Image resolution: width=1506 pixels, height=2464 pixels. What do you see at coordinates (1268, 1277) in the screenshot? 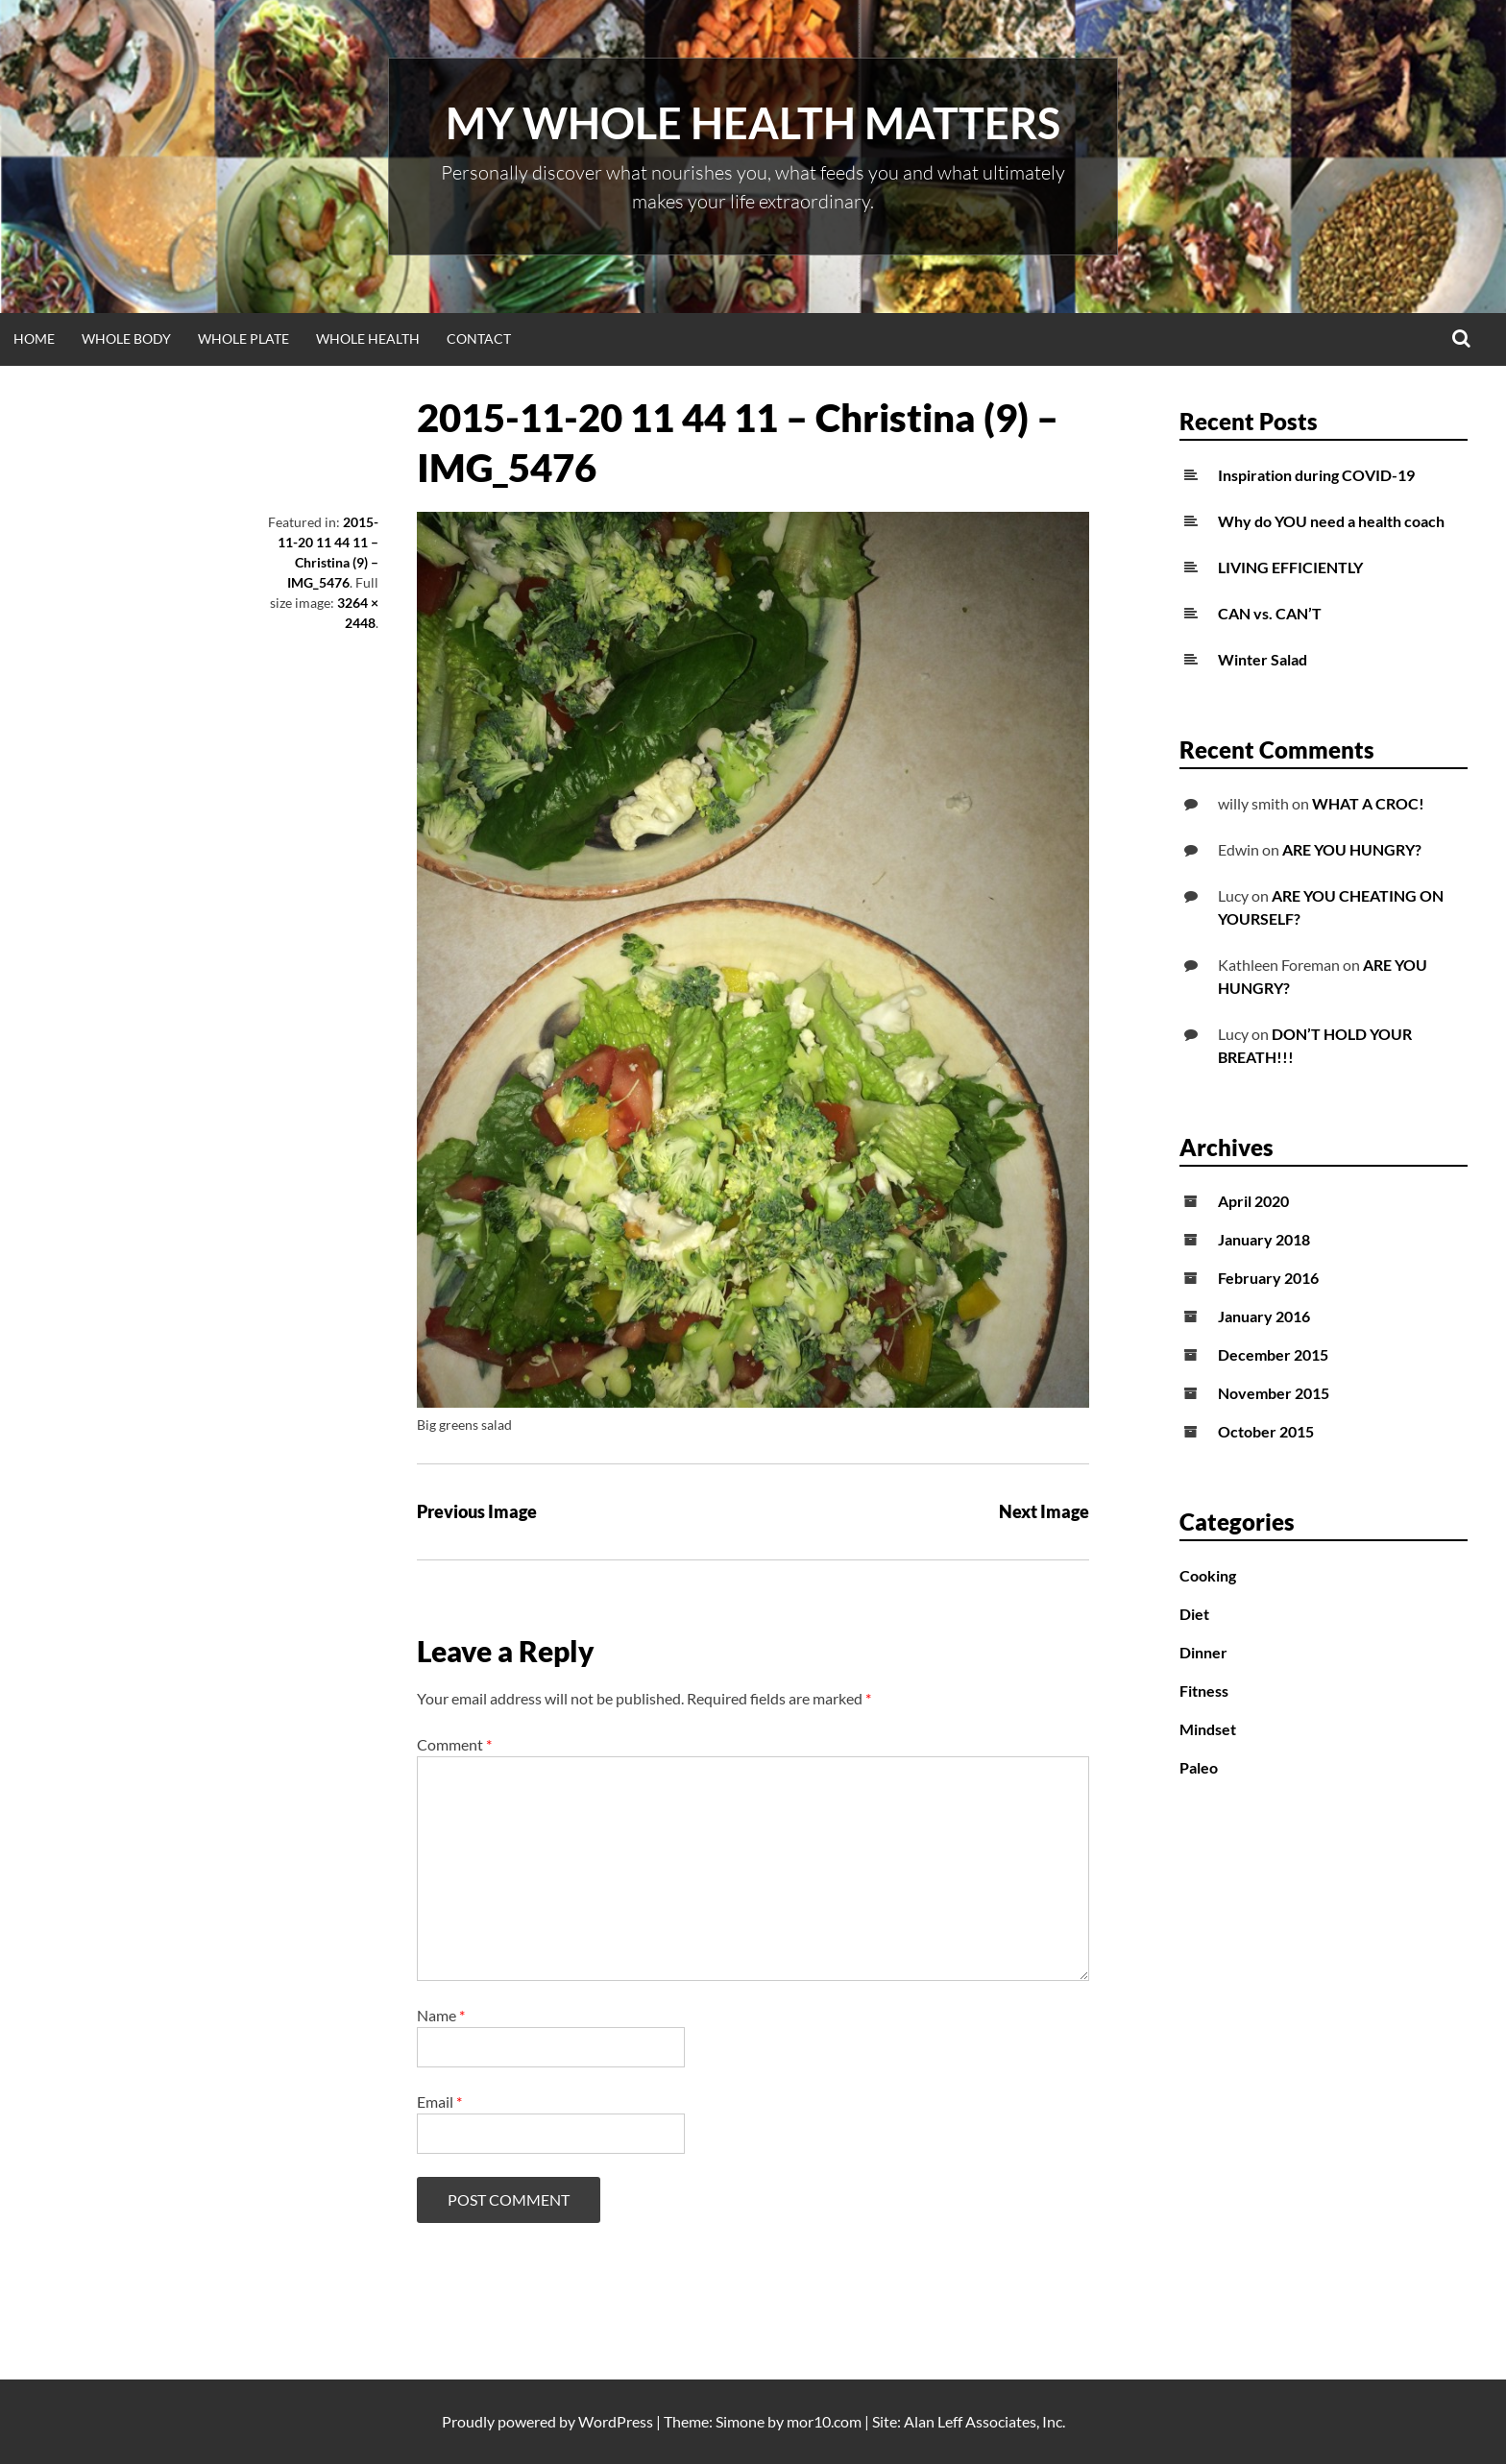
I see `February 2016` at bounding box center [1268, 1277].